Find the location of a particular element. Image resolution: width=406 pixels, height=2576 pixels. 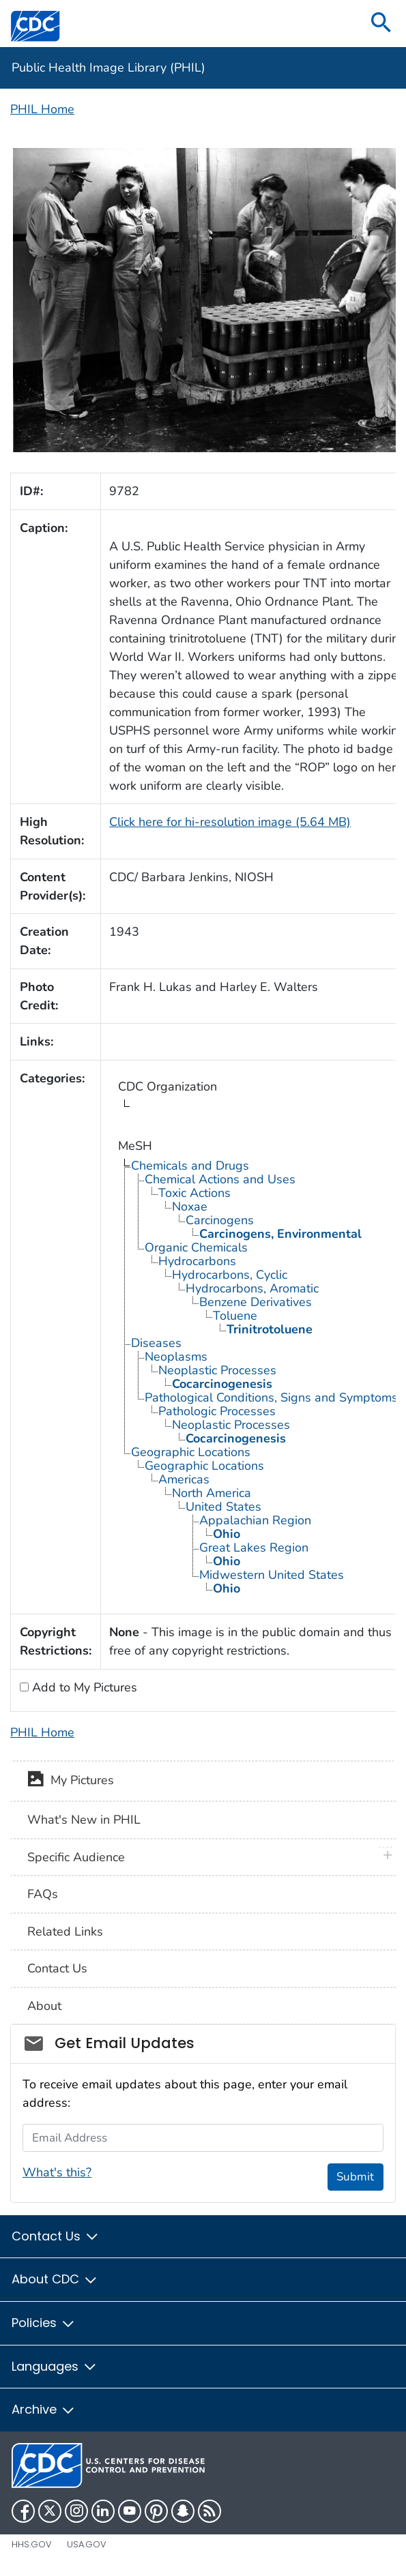

FAQs is located at coordinates (42, 1894).